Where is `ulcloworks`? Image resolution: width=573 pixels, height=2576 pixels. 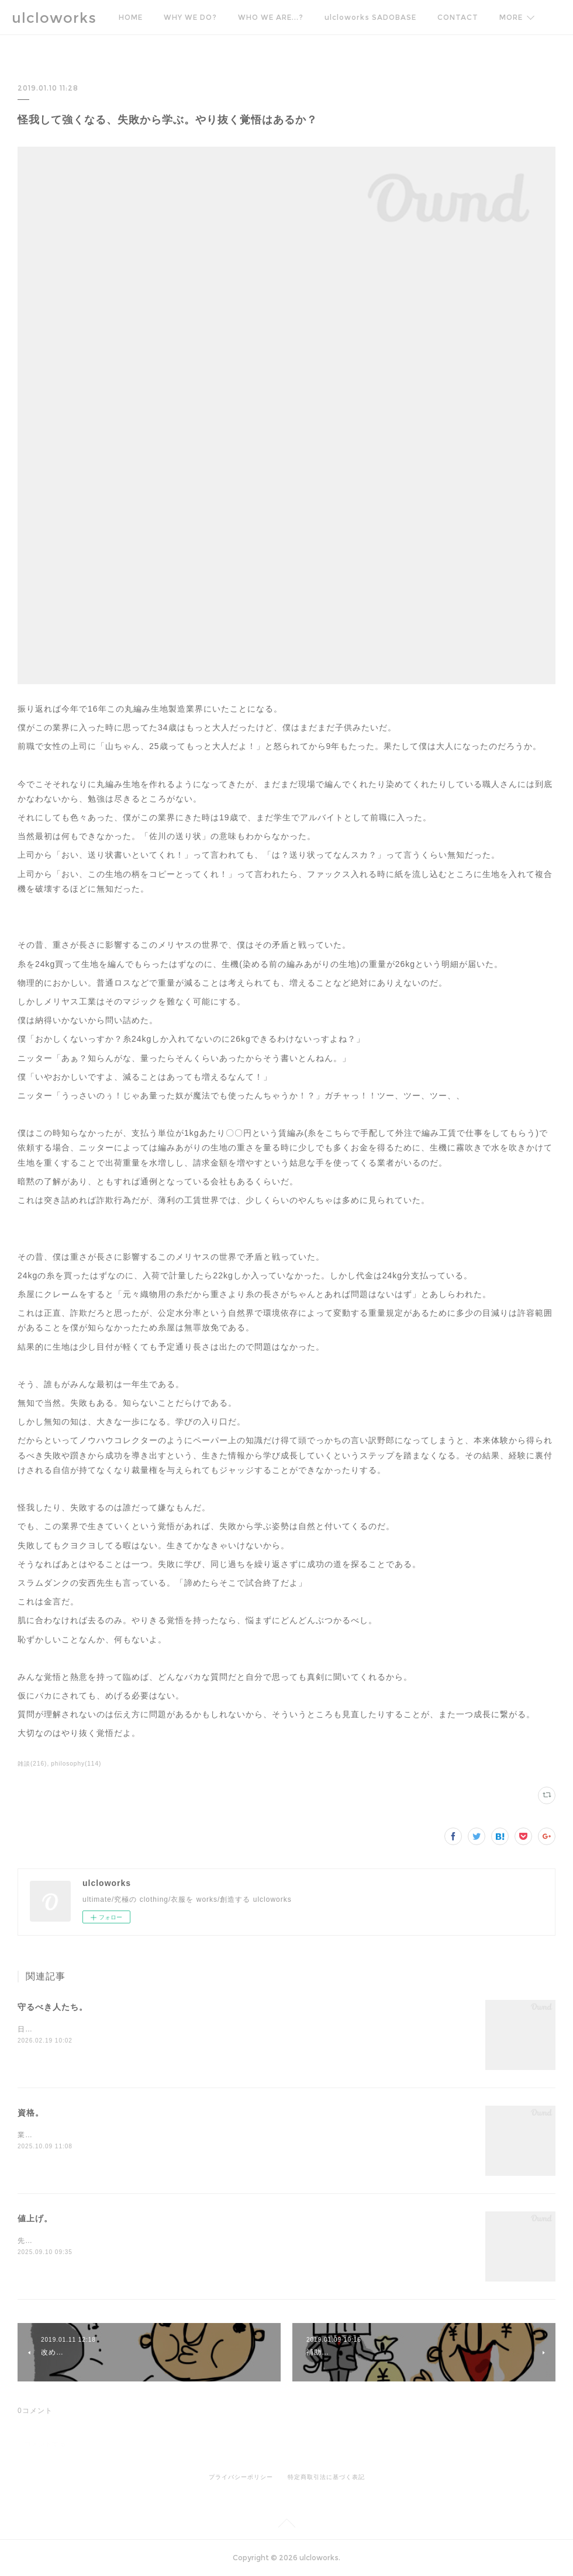 ulcloworks is located at coordinates (54, 17).